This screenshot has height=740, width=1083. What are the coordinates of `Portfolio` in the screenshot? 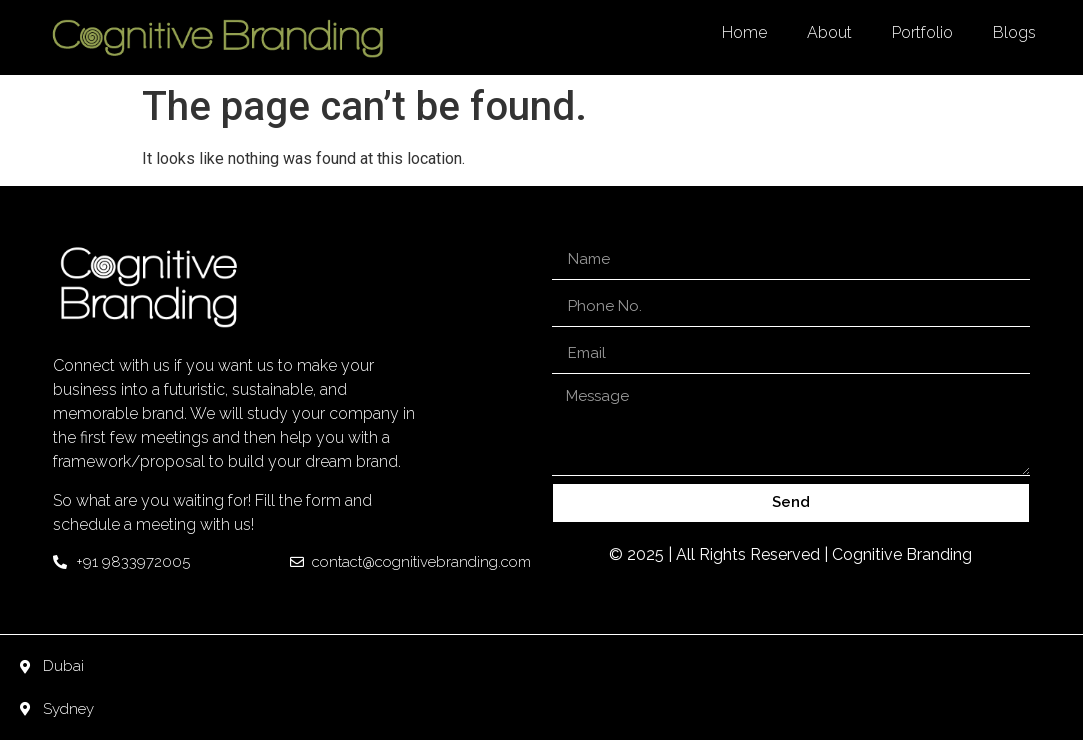 It's located at (922, 32).